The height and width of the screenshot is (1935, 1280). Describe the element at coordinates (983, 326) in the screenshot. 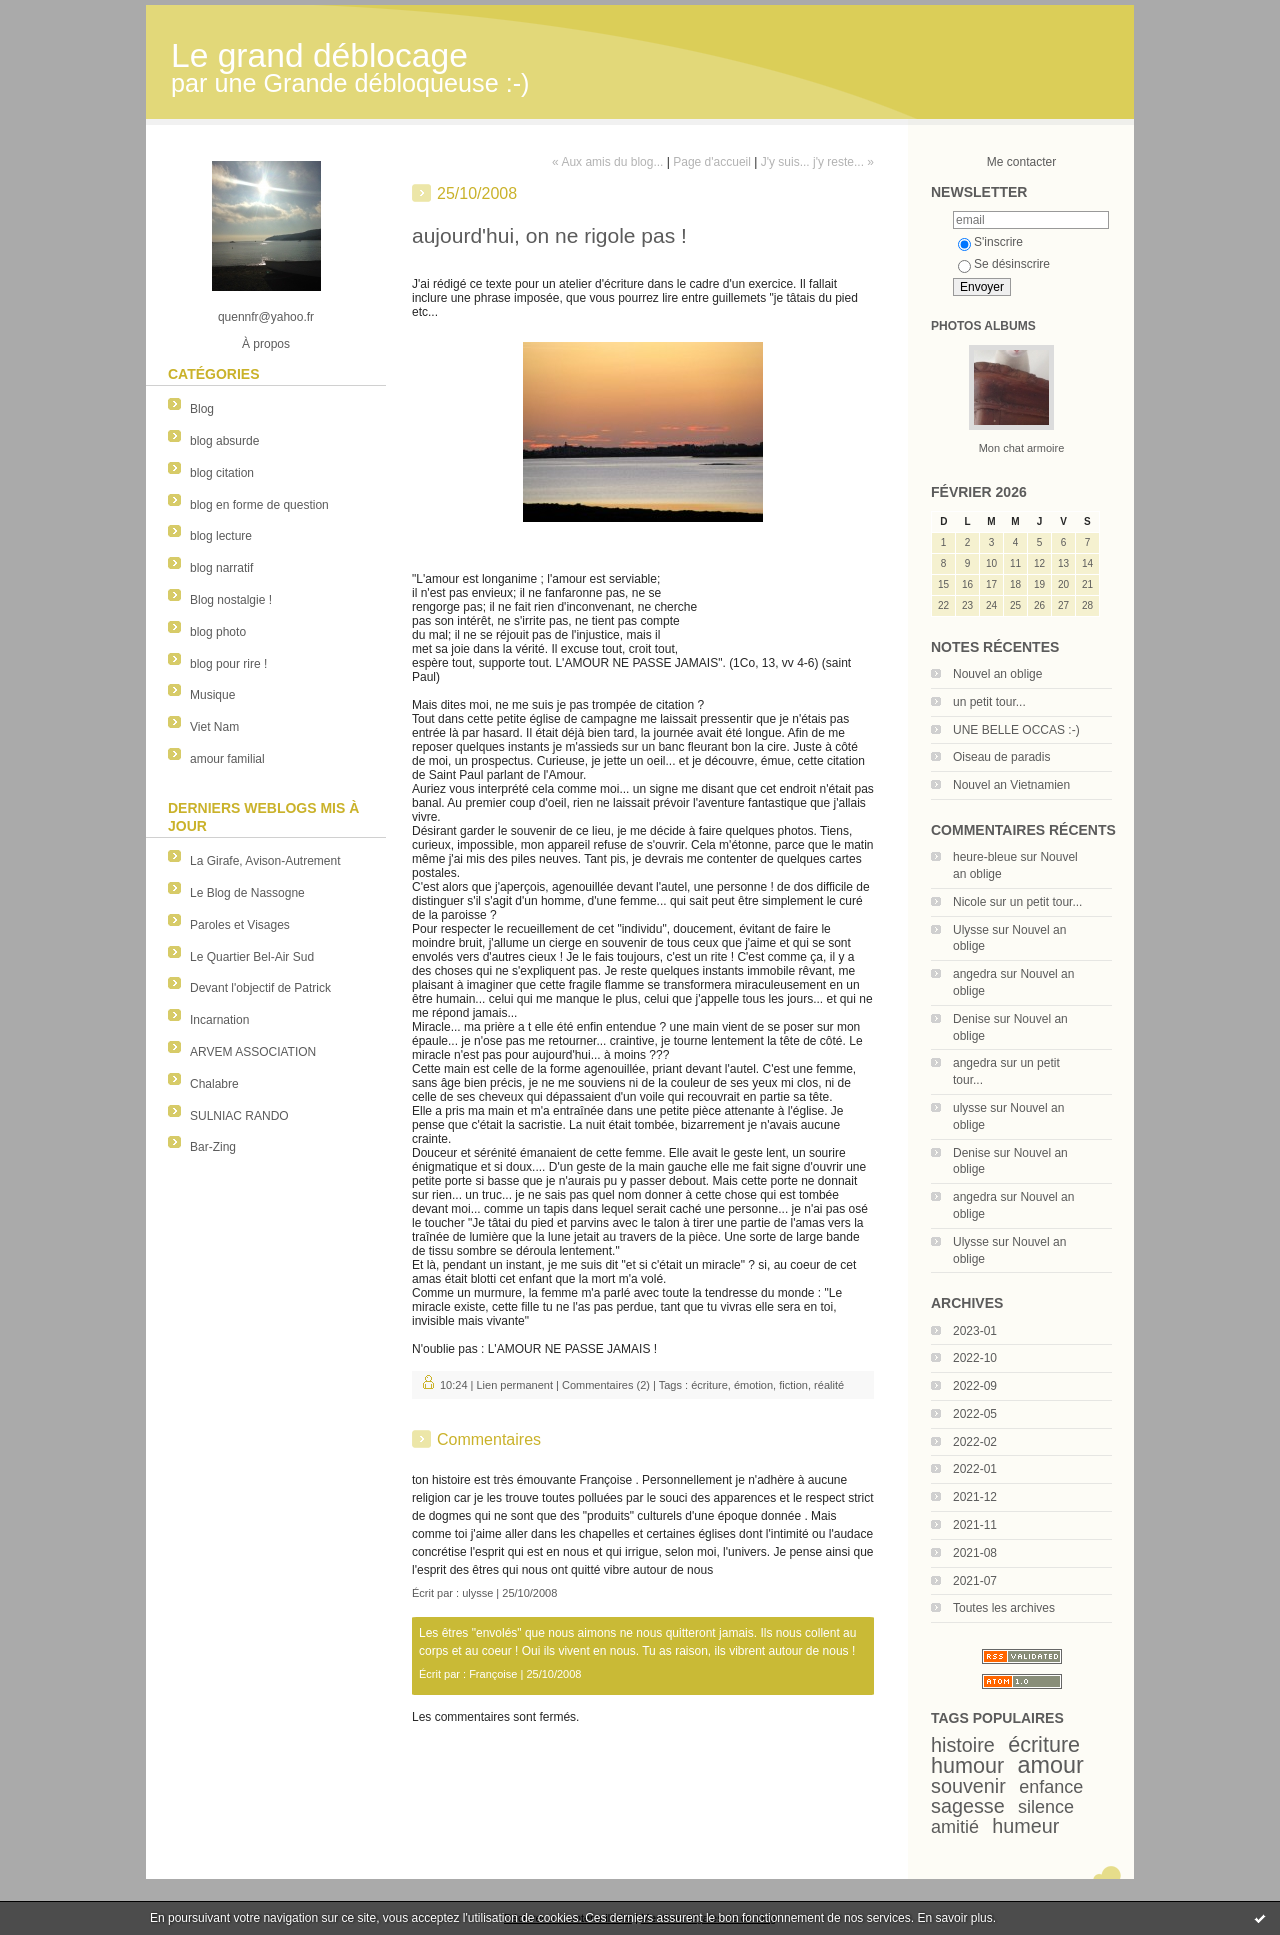

I see `Photos albums` at that location.